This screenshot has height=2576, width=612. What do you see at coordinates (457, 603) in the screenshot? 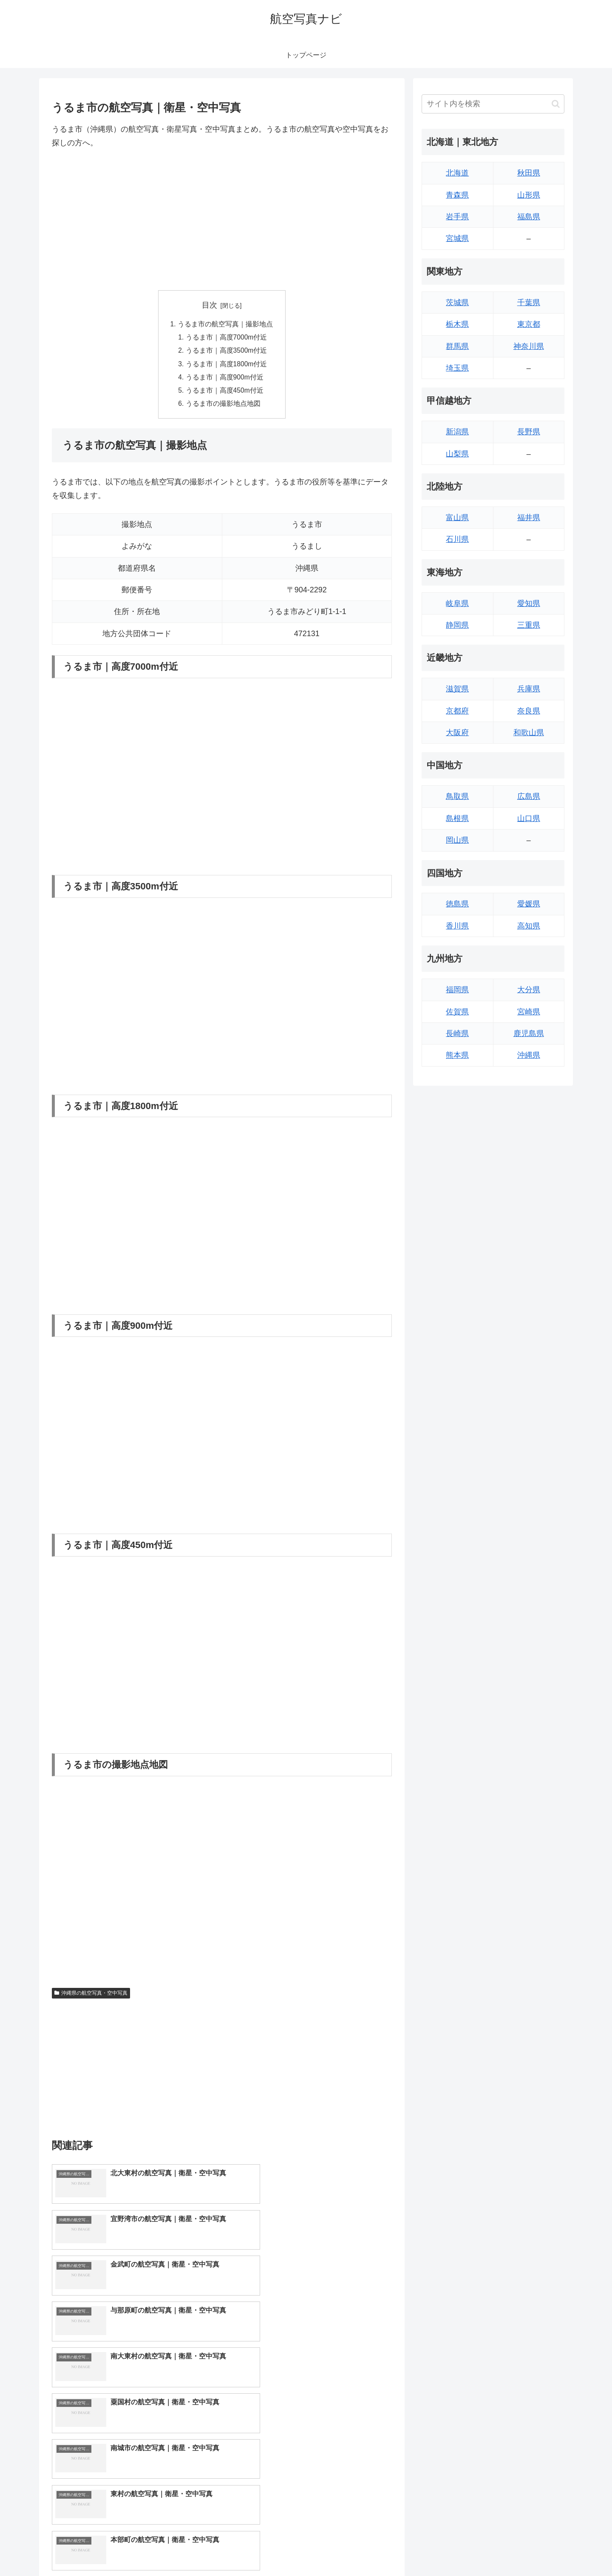
I see `岐阜県` at bounding box center [457, 603].